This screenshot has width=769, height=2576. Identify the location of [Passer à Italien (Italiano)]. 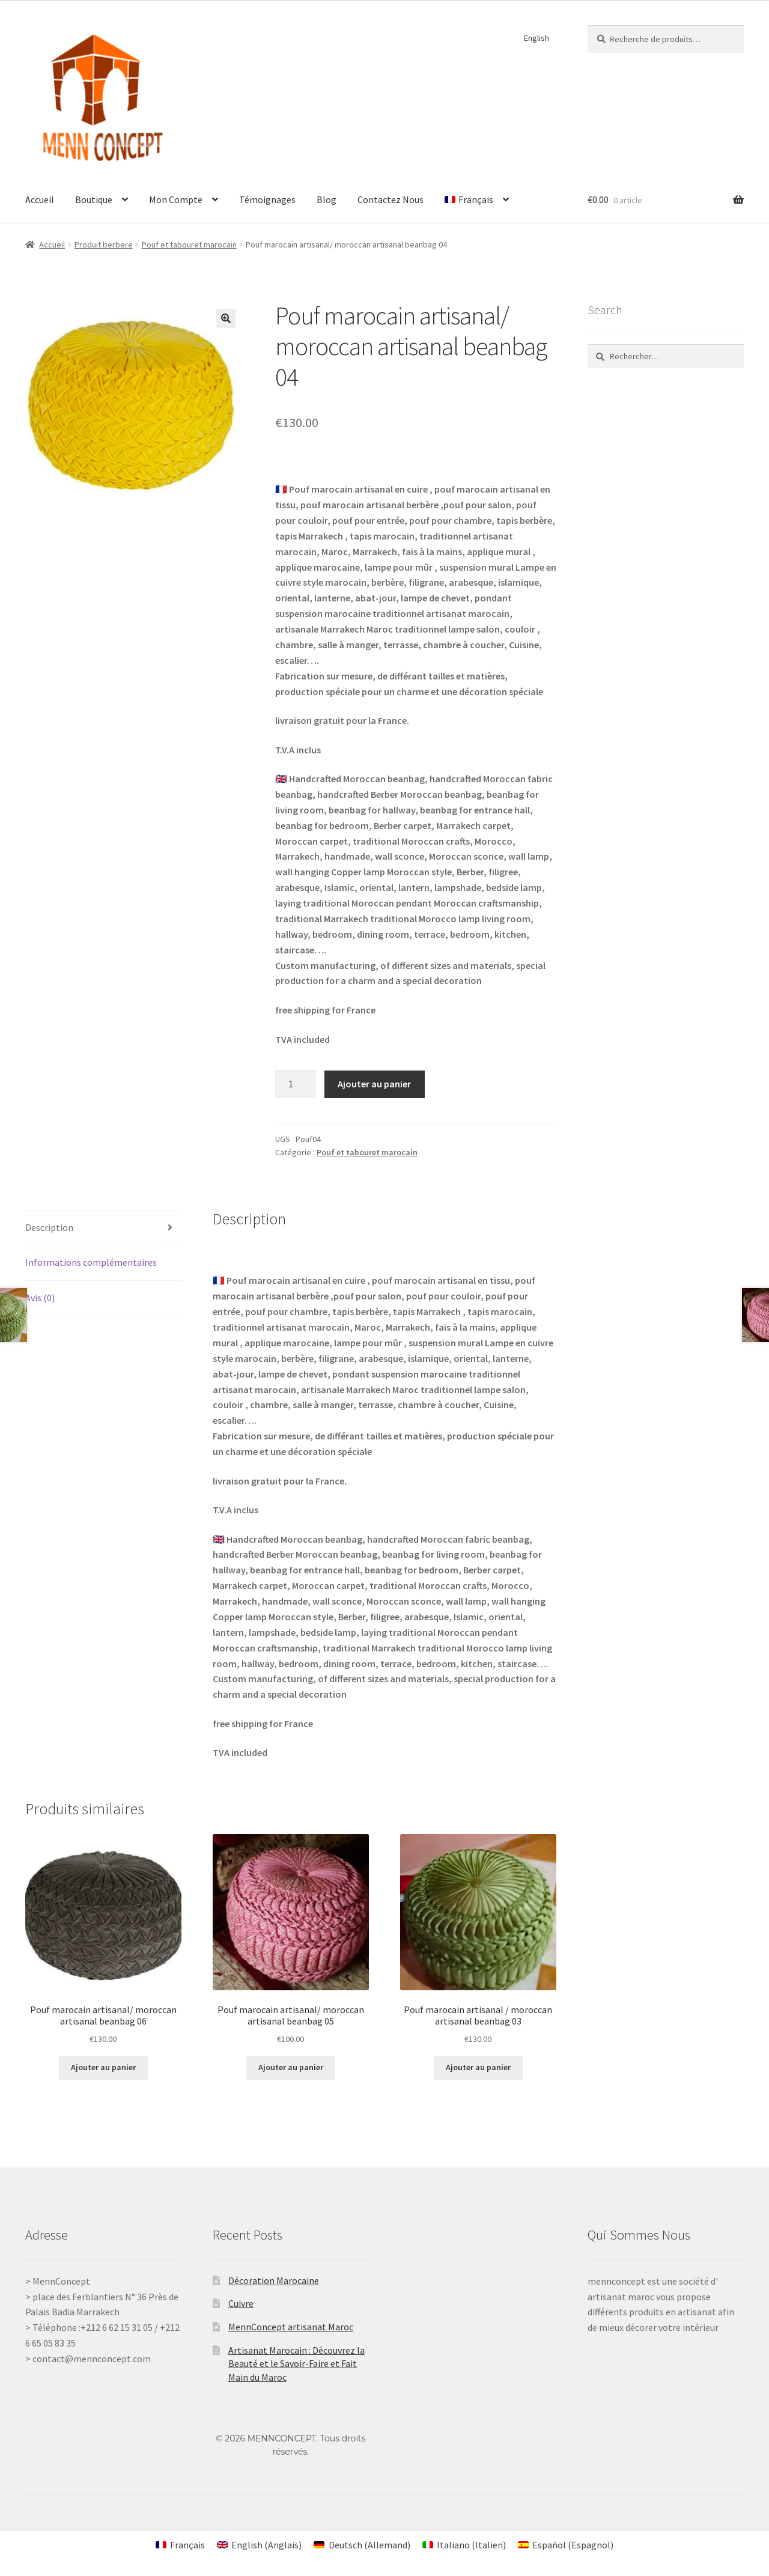
(464, 2544).